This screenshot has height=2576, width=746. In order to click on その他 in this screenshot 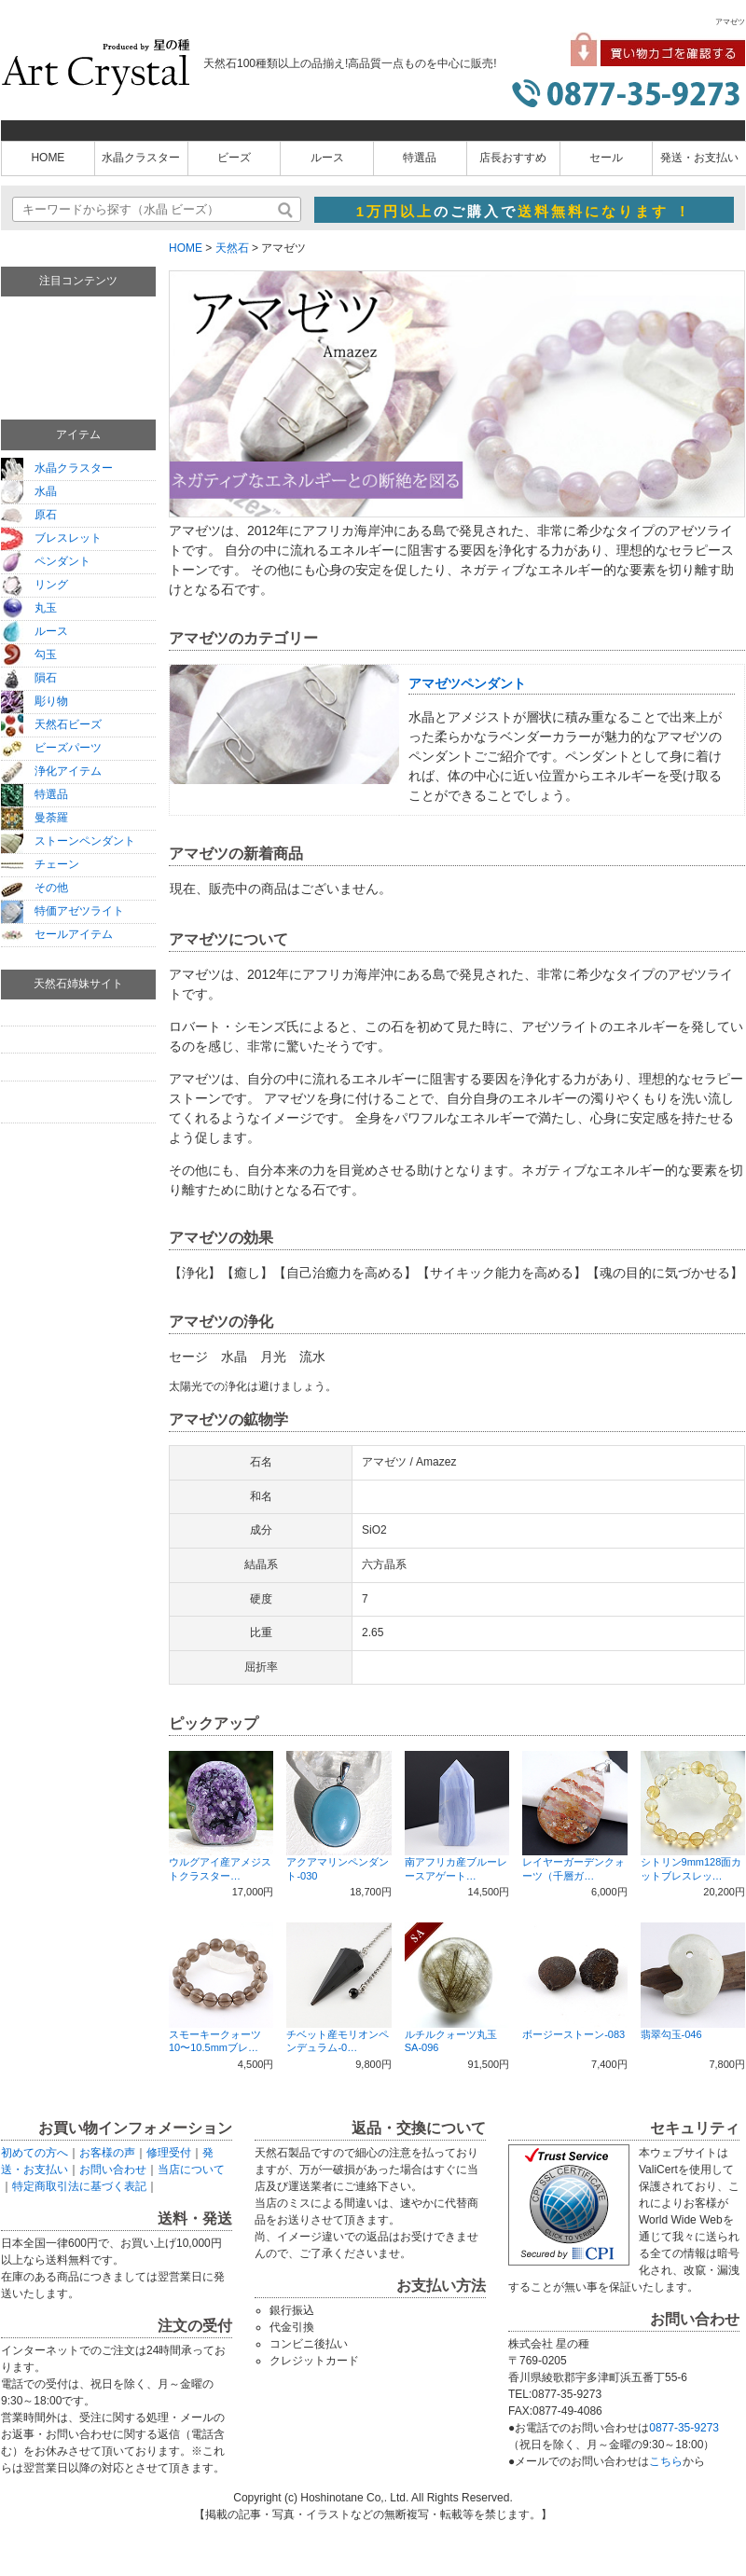, I will do `click(34, 887)`.